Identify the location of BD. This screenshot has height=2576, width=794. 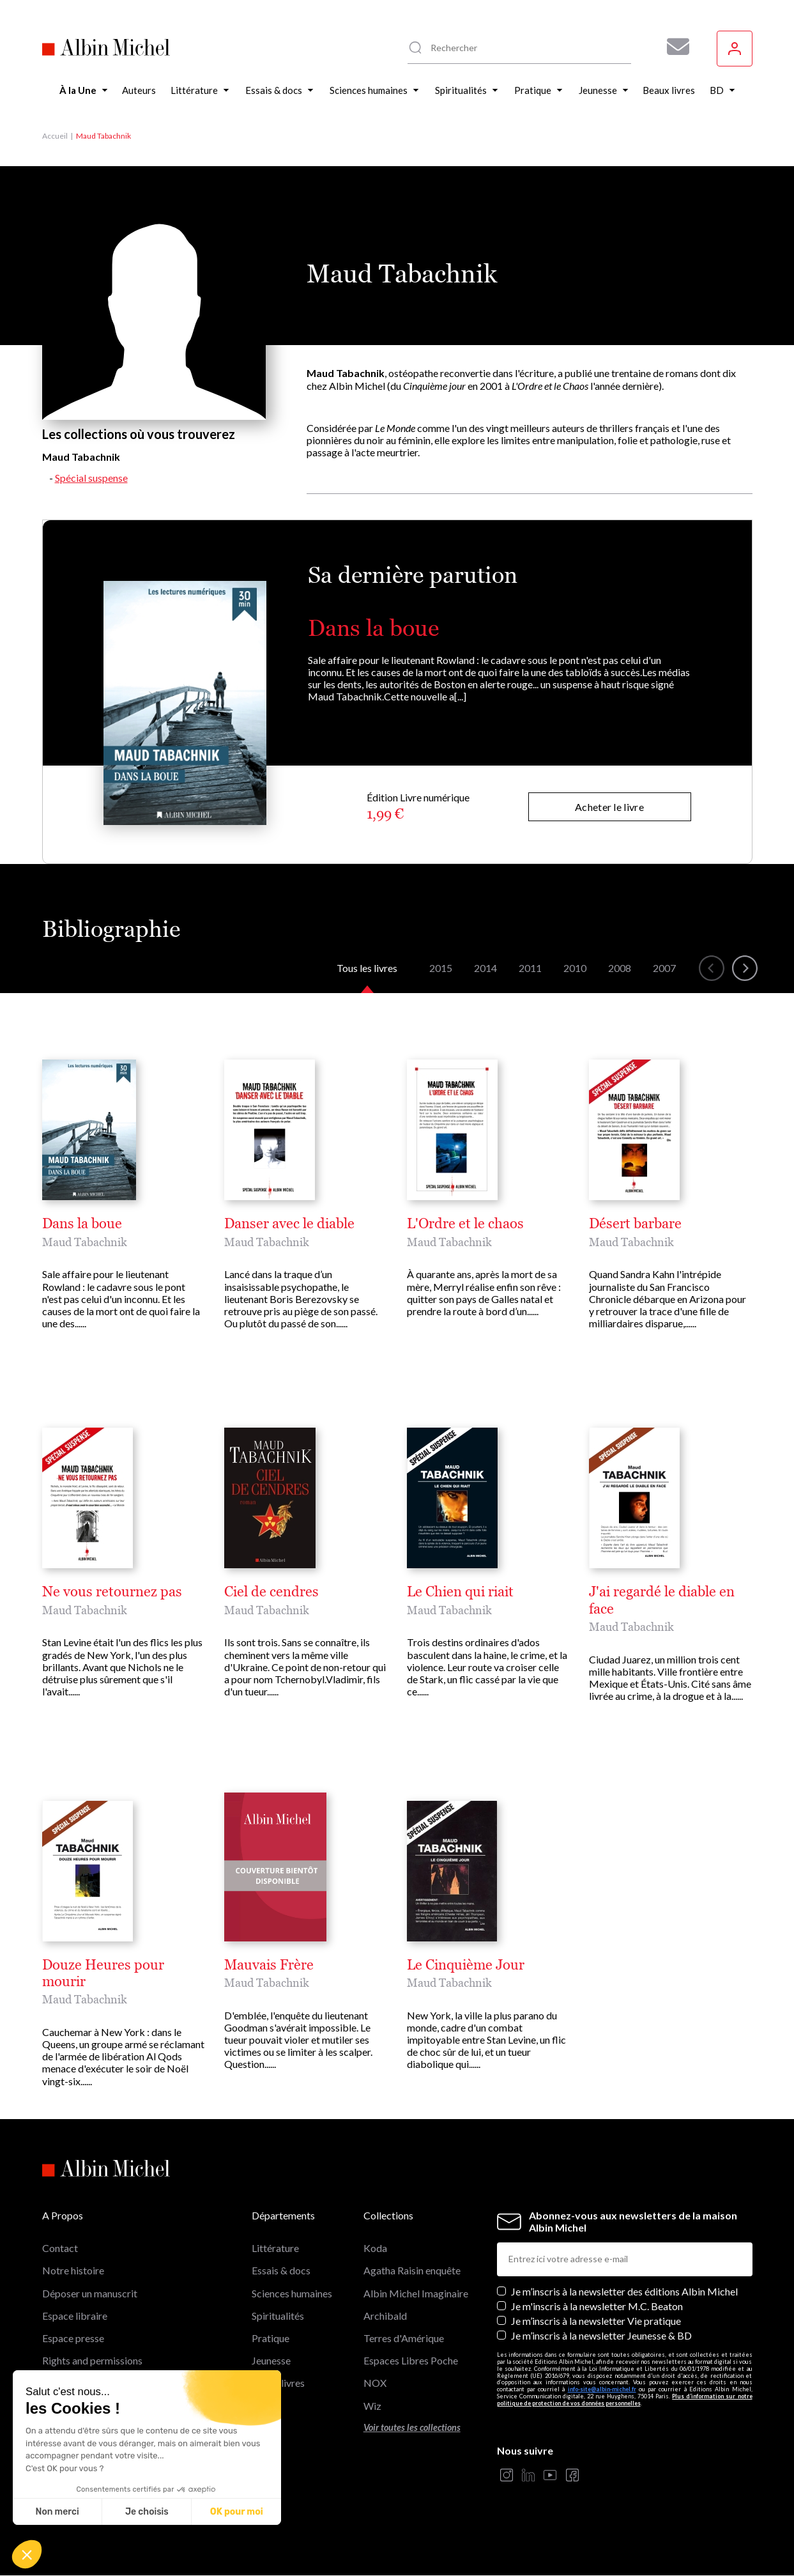
(259, 2406).